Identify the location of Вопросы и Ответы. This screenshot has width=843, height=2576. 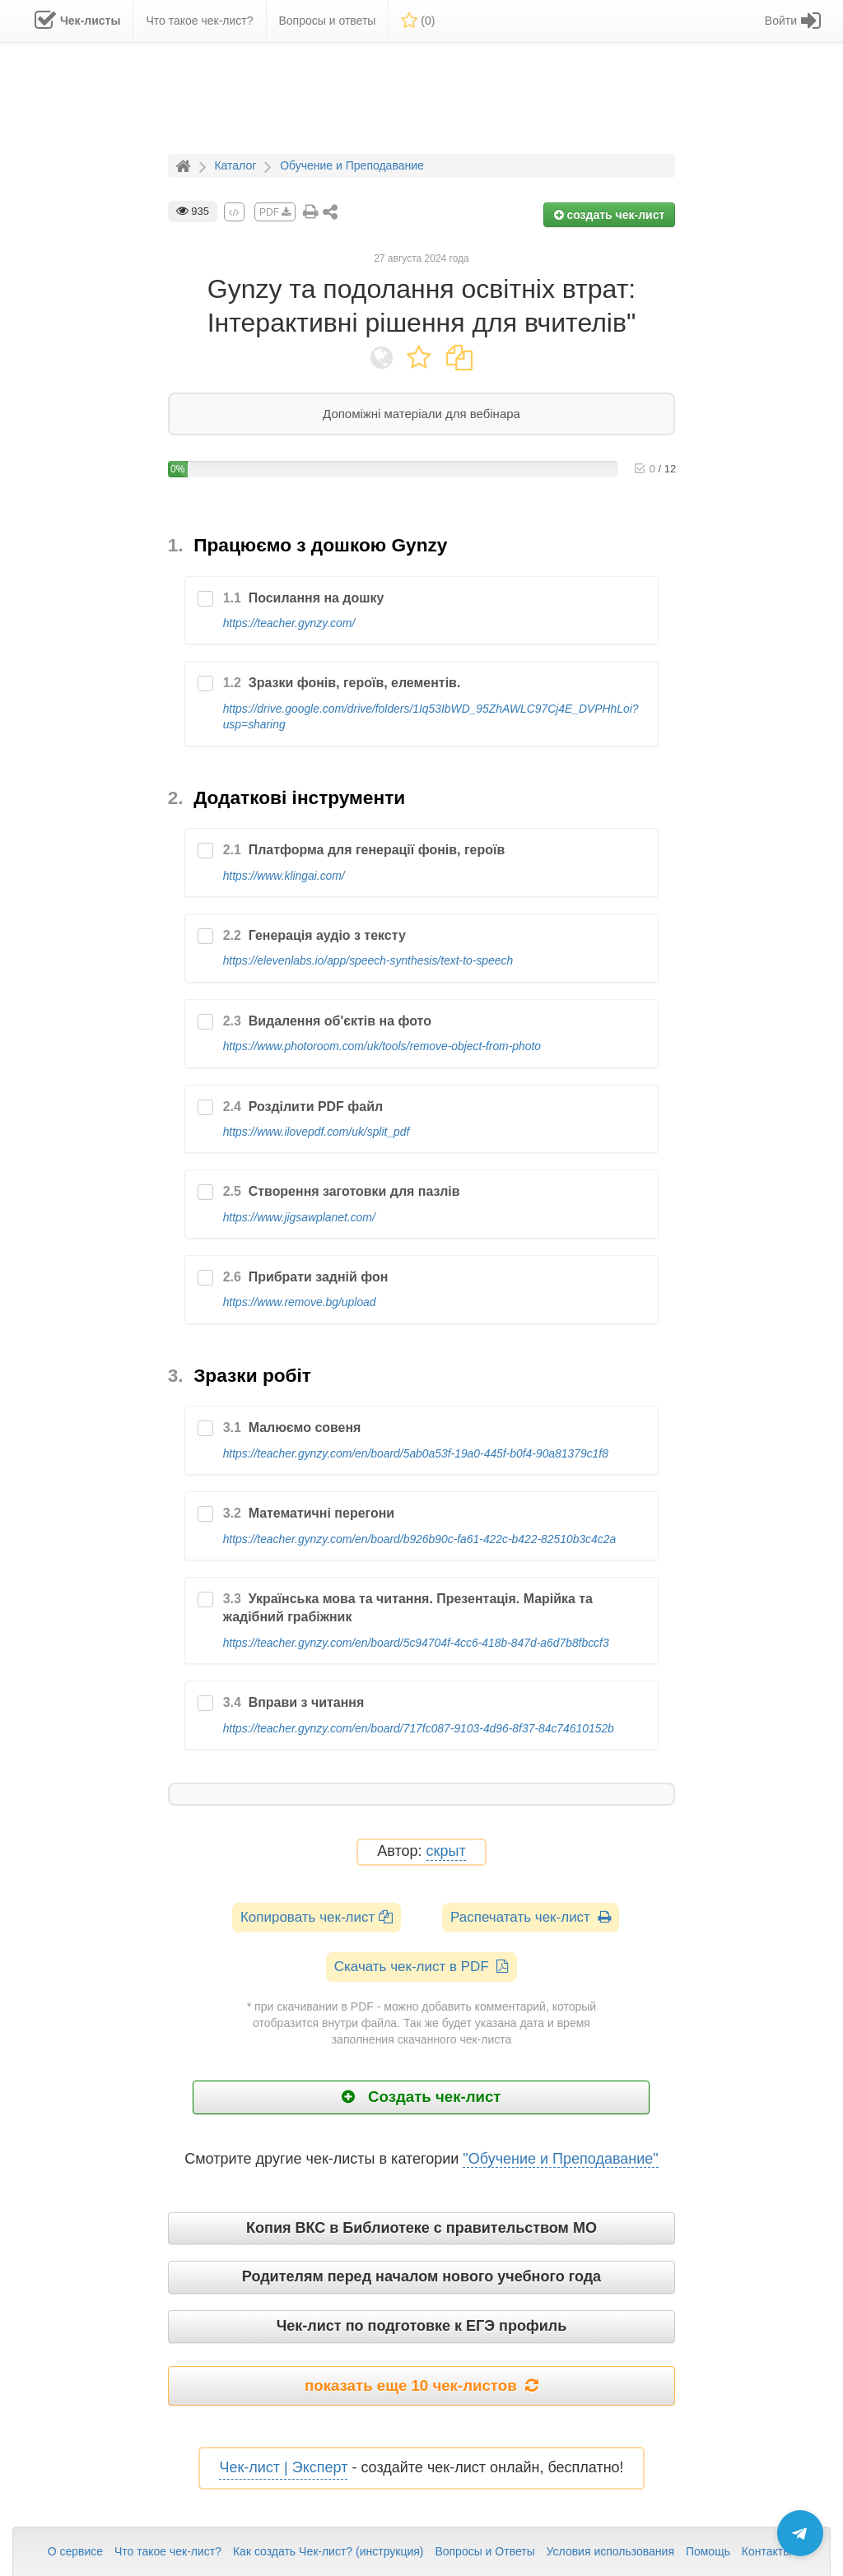
(484, 2551).